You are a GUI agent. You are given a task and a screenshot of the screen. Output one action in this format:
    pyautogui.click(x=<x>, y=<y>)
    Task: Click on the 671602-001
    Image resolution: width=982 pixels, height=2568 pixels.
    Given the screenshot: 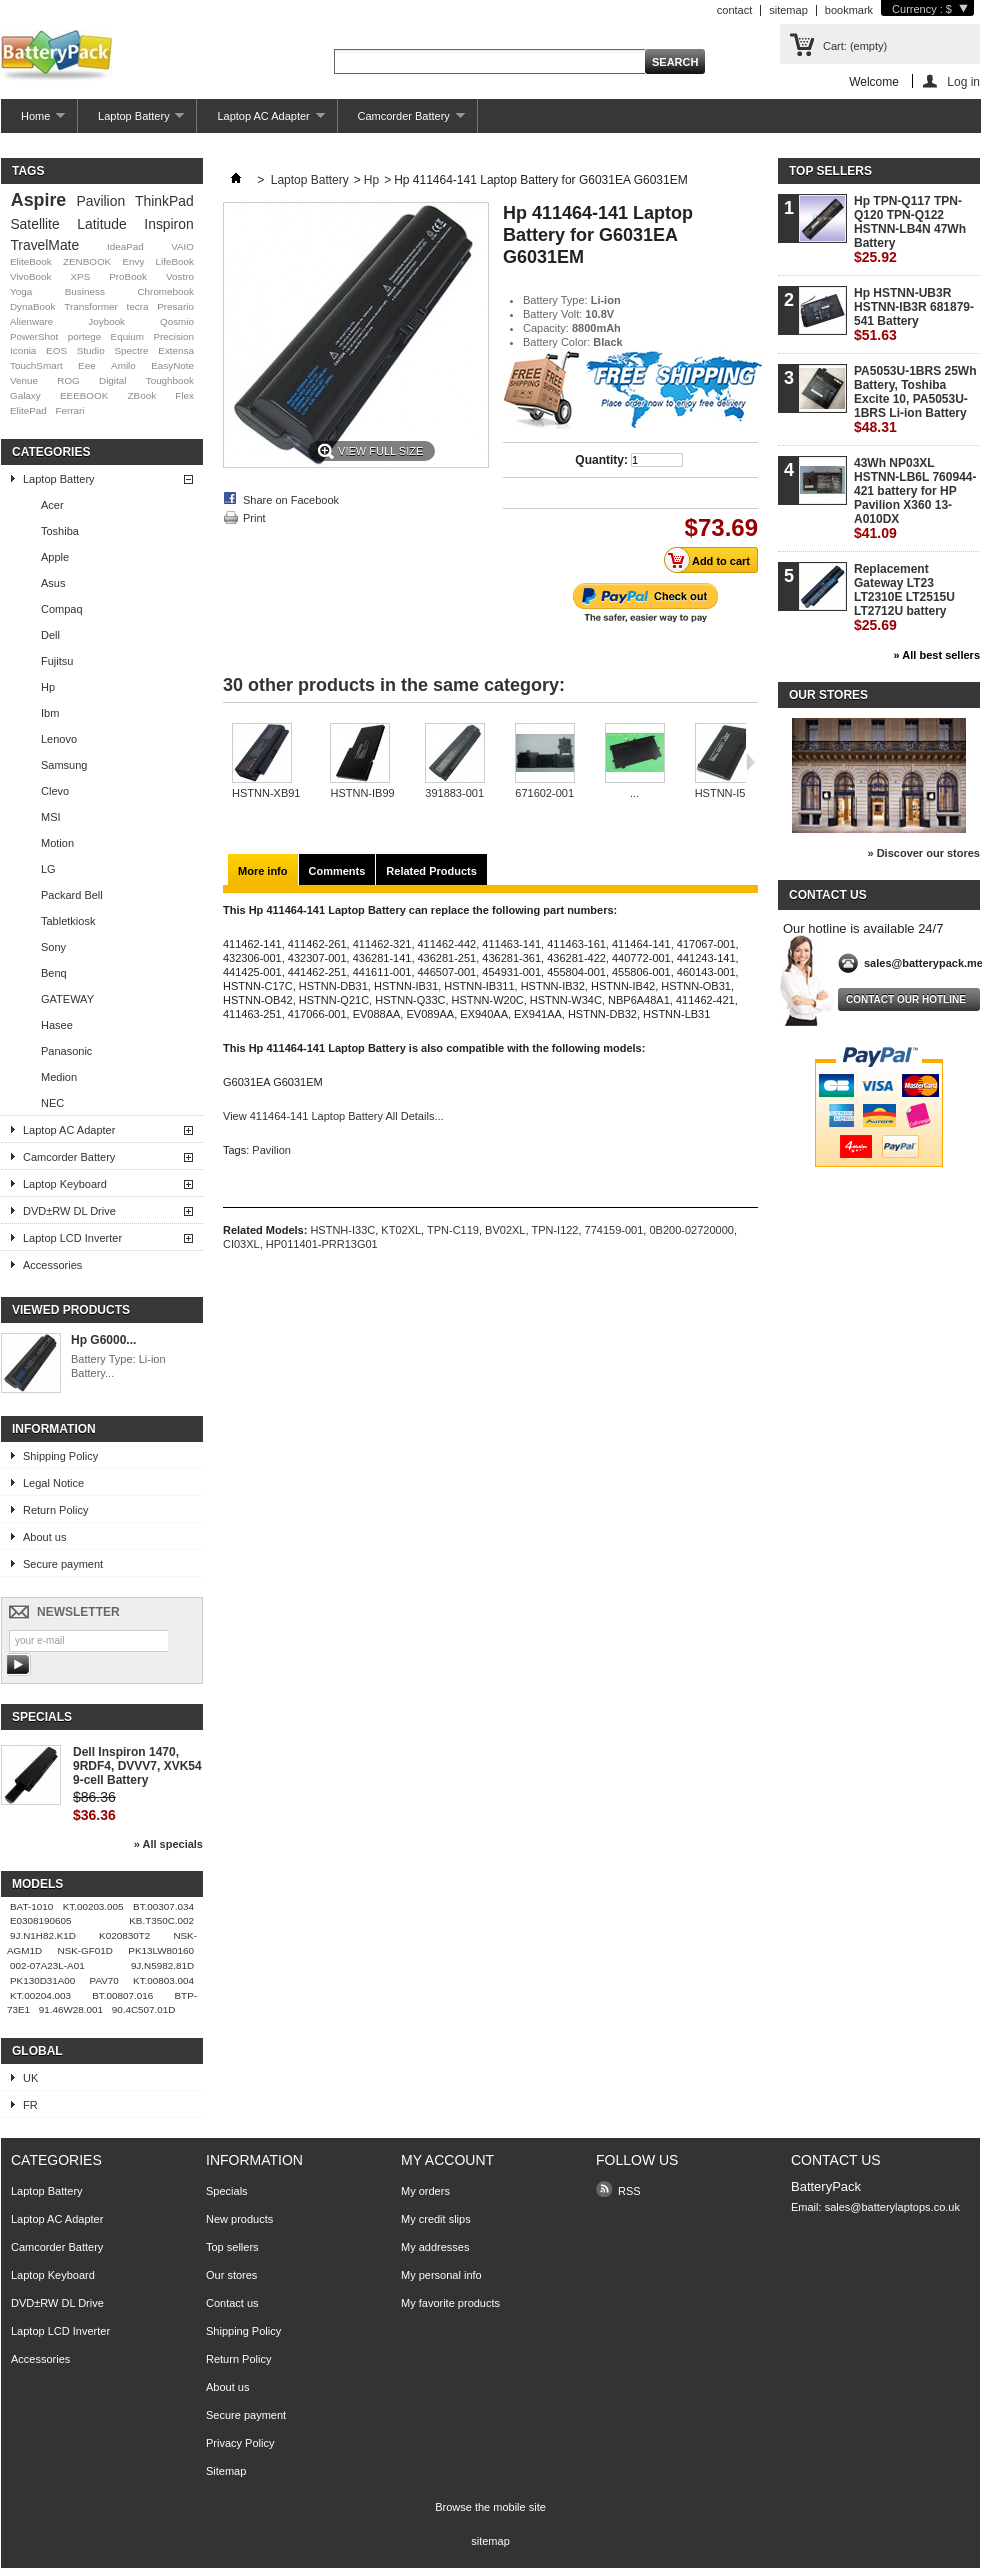 What is the action you would take?
    pyautogui.click(x=544, y=793)
    